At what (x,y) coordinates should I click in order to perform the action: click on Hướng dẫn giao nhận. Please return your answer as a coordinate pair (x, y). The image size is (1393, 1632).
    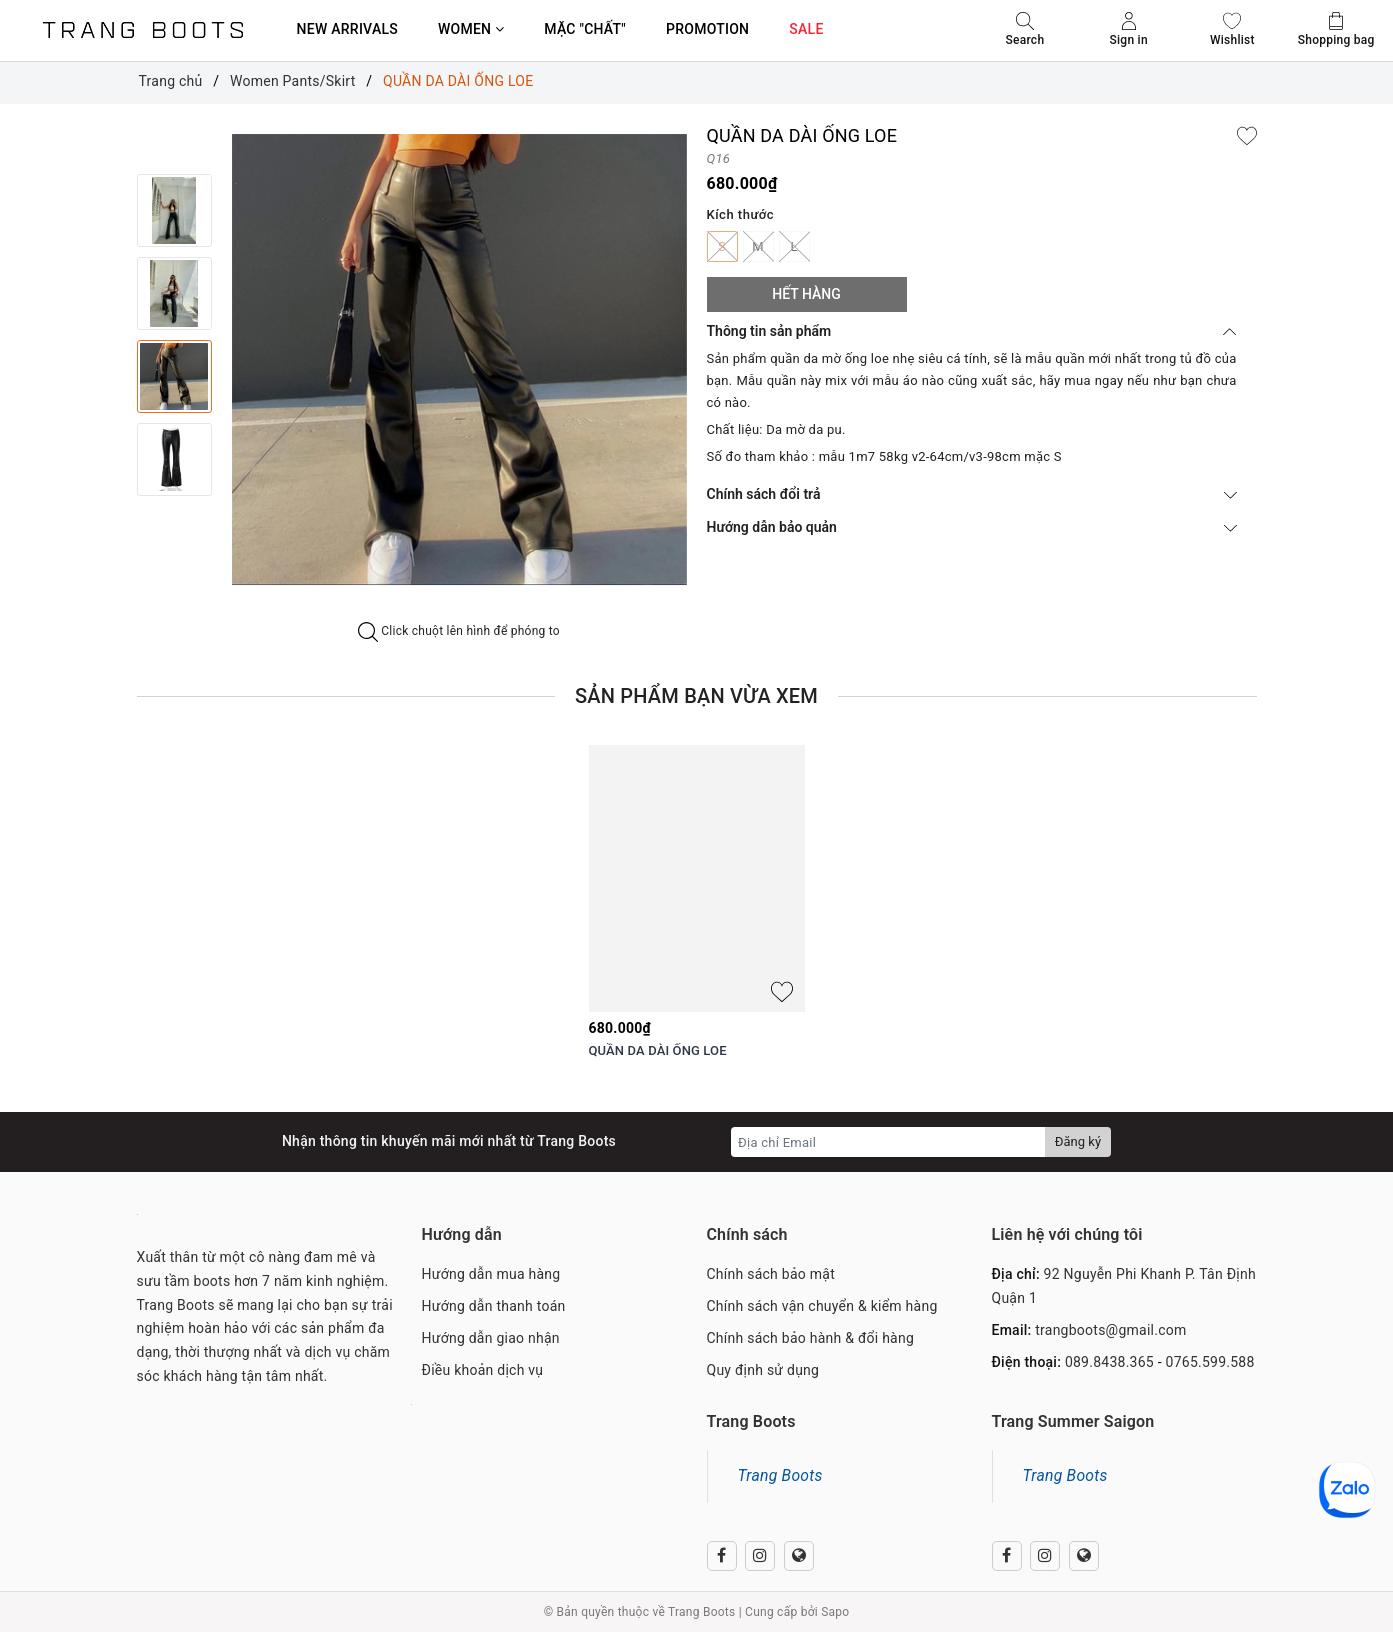
    Looking at the image, I should click on (491, 1338).